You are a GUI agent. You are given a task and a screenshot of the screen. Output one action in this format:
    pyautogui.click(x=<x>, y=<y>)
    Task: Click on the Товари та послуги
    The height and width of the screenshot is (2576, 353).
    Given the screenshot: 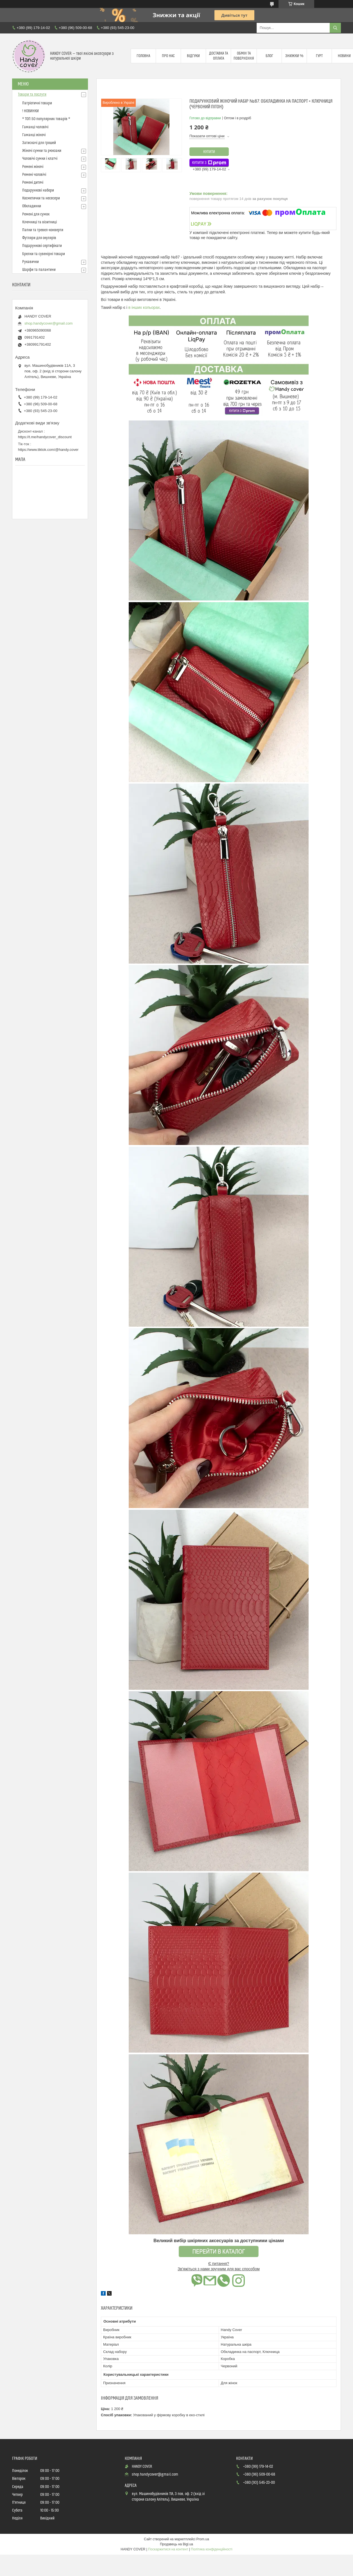 What is the action you would take?
    pyautogui.click(x=32, y=94)
    